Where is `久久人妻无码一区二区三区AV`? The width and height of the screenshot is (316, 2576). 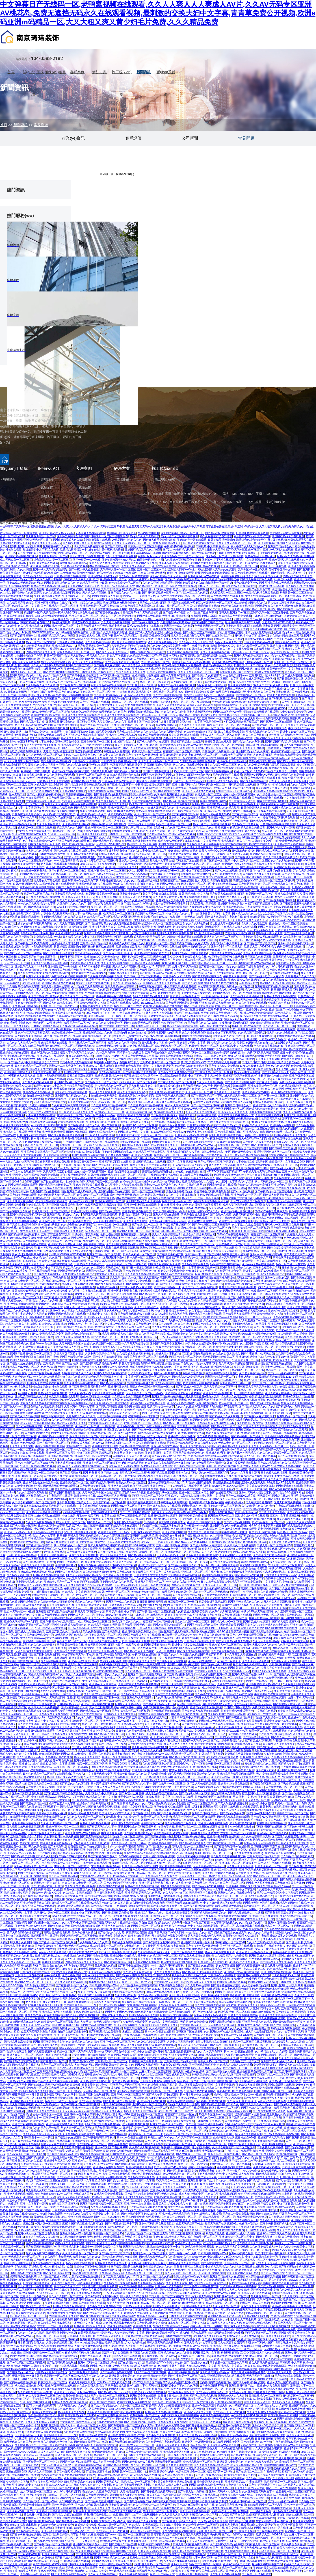 久久人妻无码一区二区三区AV is located at coordinates (43, 754).